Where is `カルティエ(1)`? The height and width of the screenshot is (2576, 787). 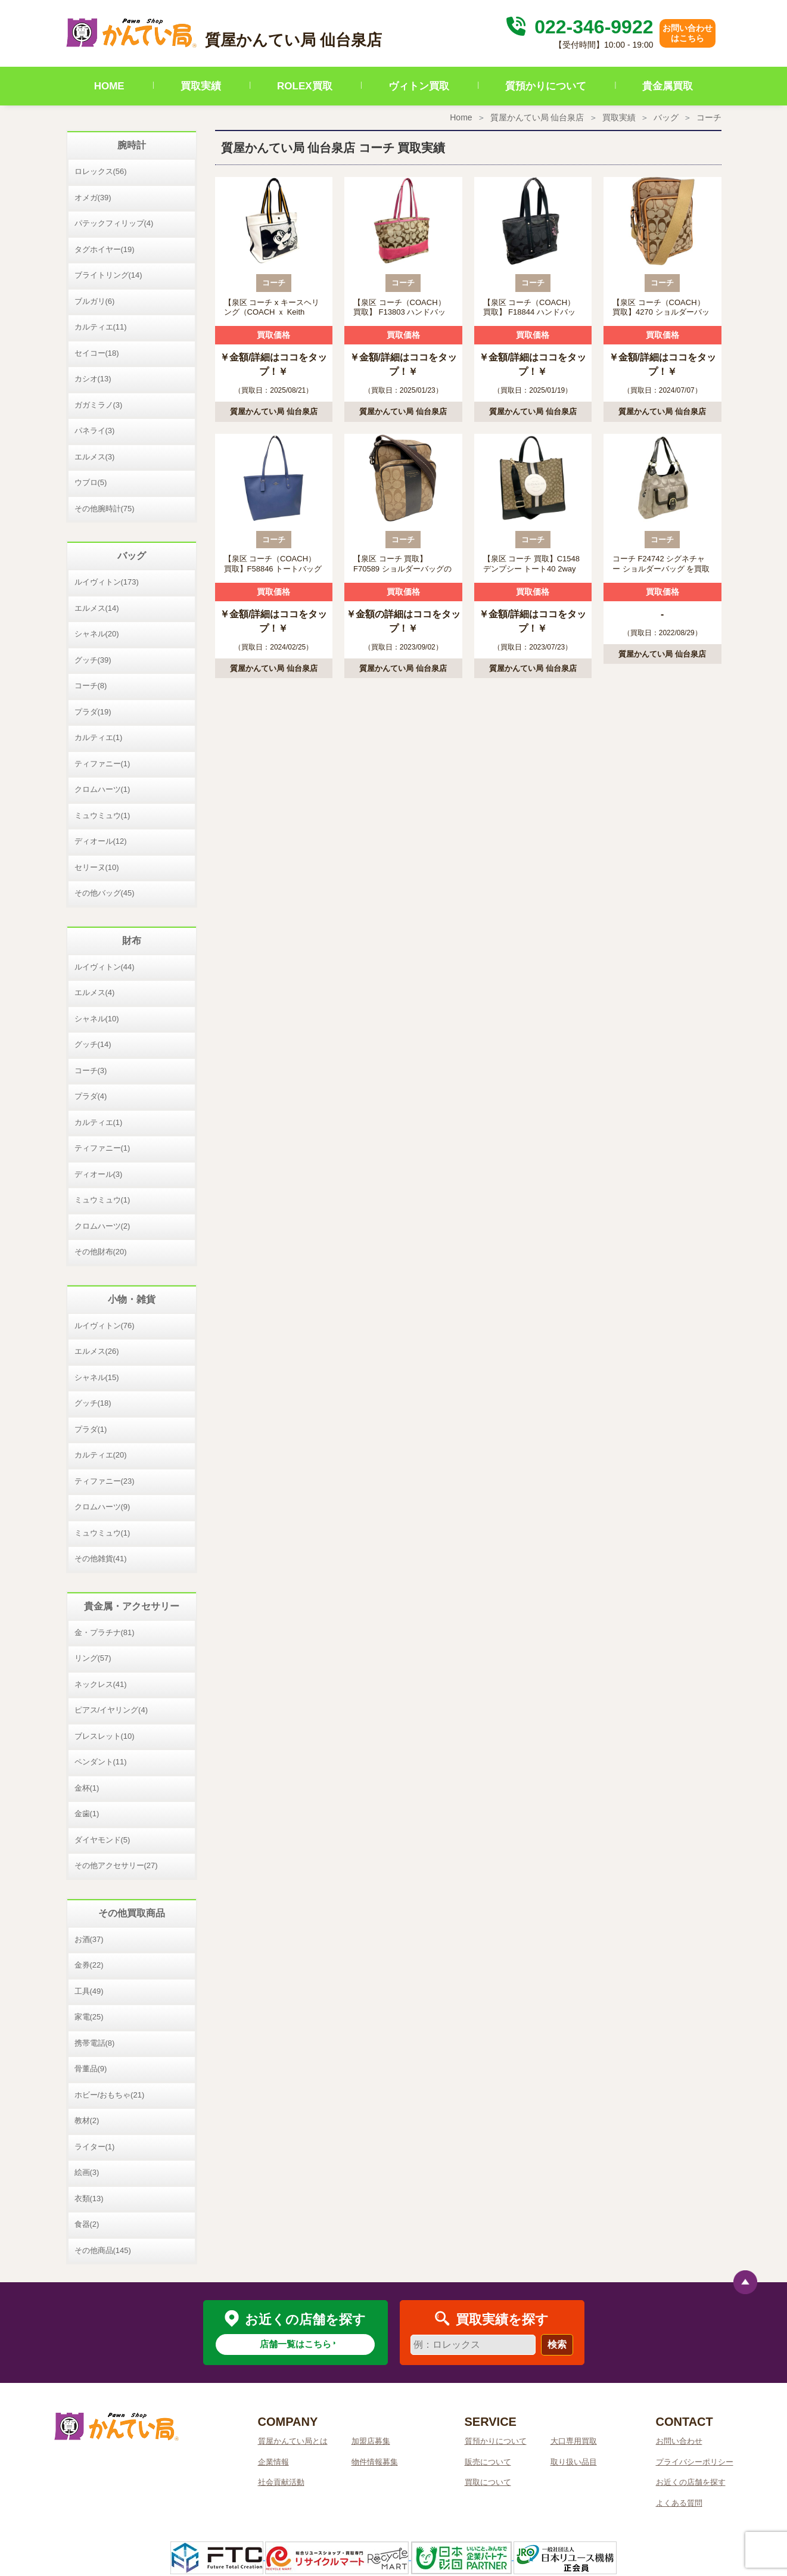 カルティエ(1) is located at coordinates (98, 737).